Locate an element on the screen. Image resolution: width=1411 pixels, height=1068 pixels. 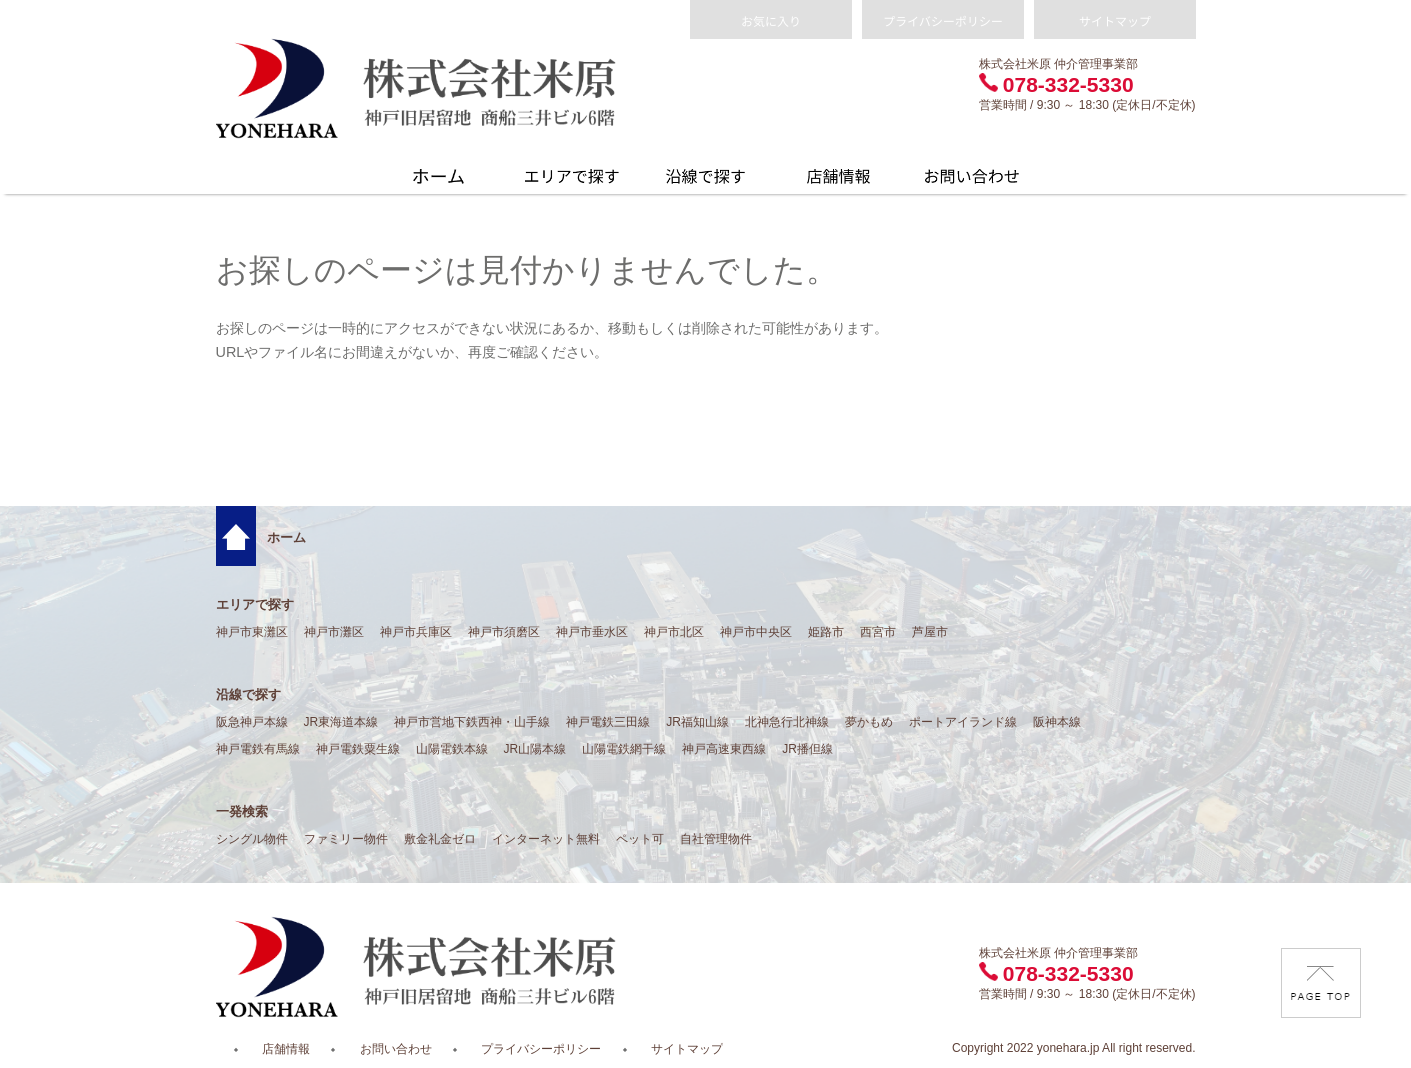
芦屋市 is located at coordinates (930, 632).